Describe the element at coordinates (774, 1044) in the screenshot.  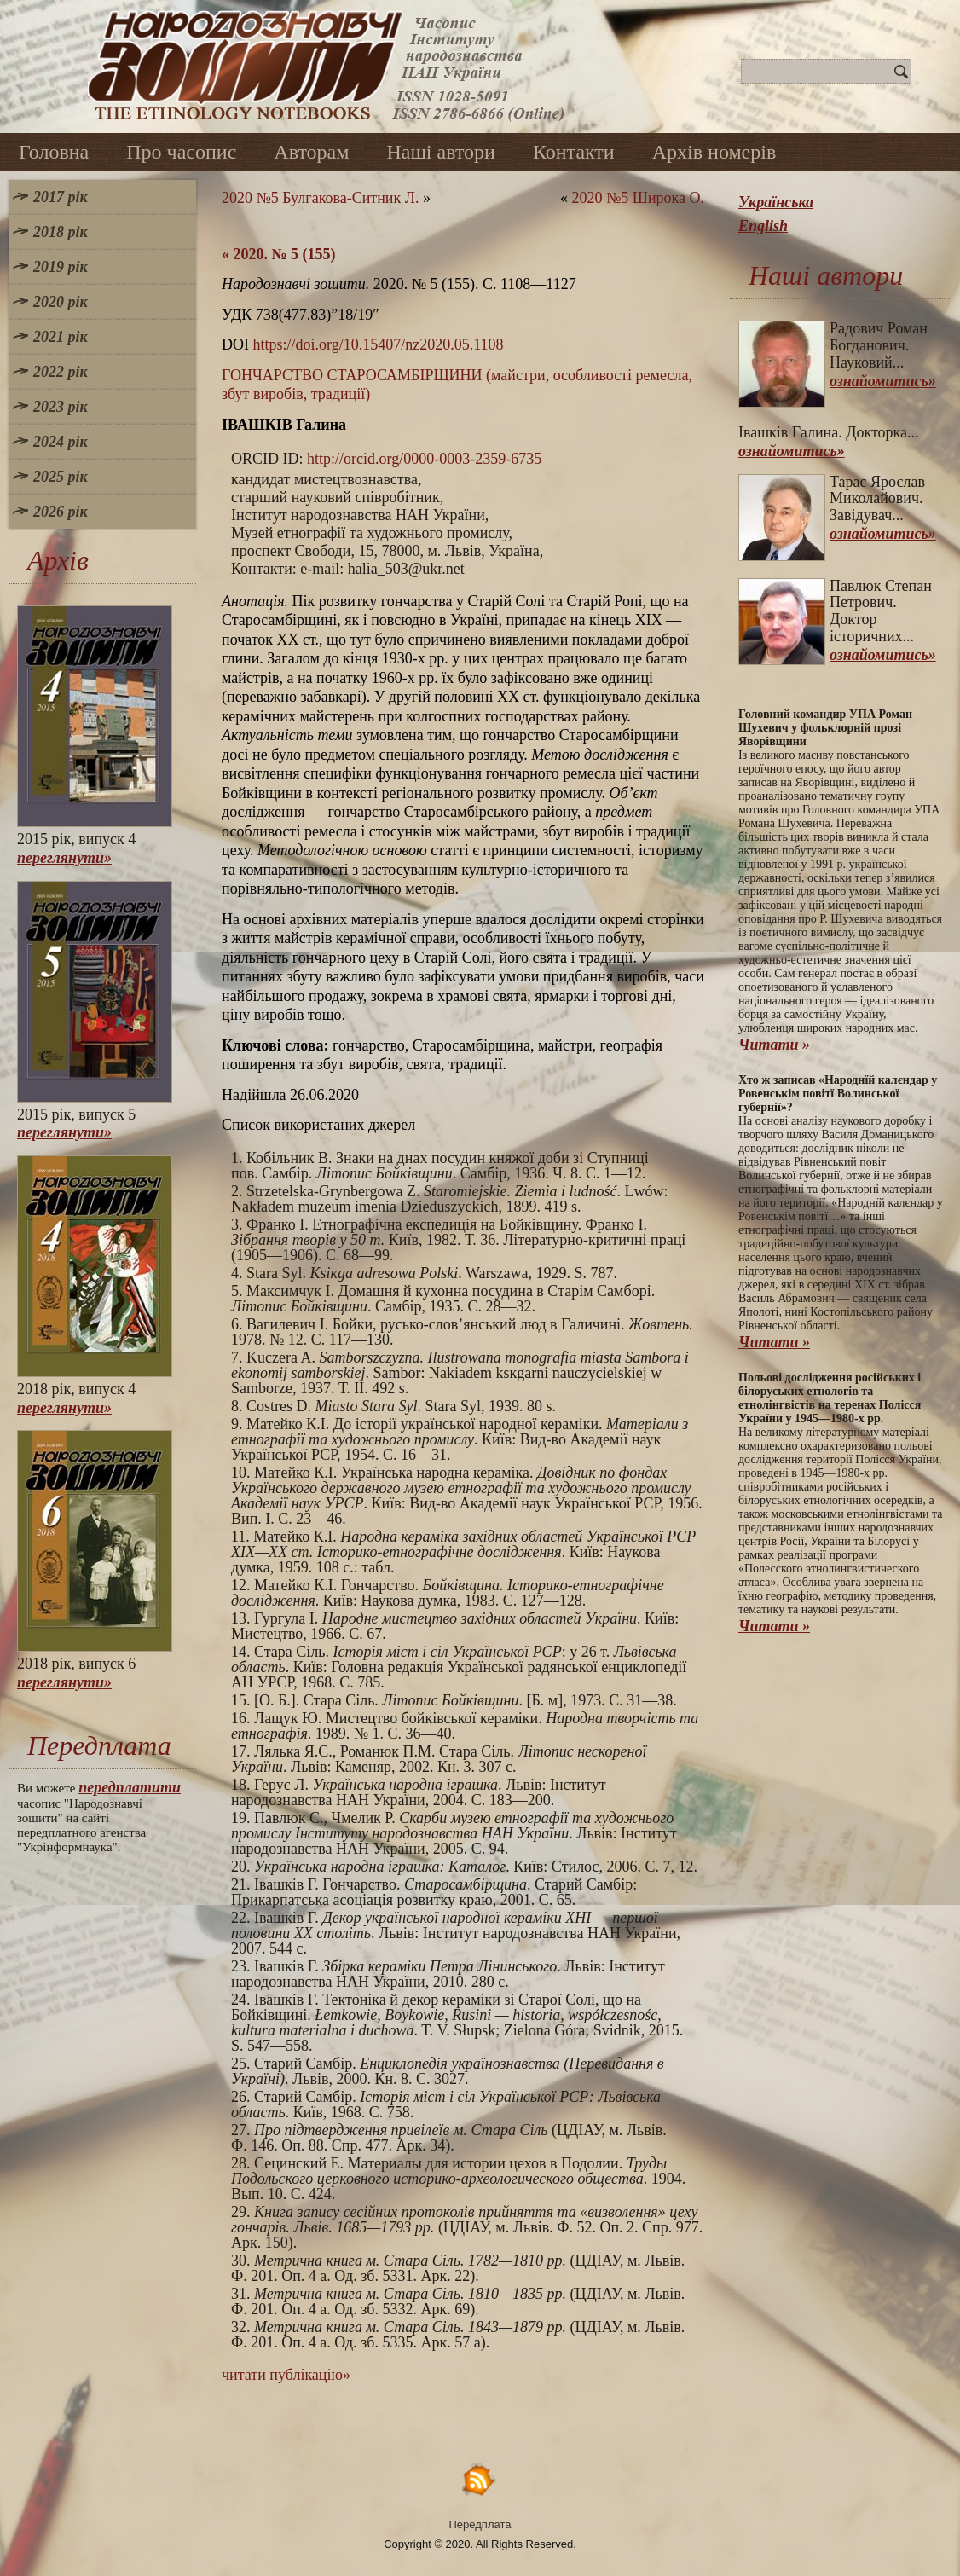
I see `Читати »` at that location.